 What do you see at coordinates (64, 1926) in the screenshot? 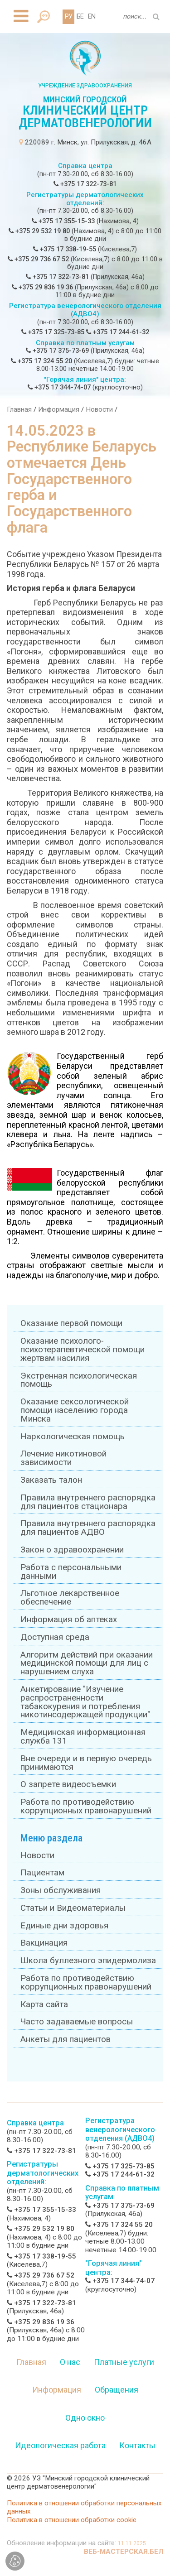
I see `Единые дни здоровья` at bounding box center [64, 1926].